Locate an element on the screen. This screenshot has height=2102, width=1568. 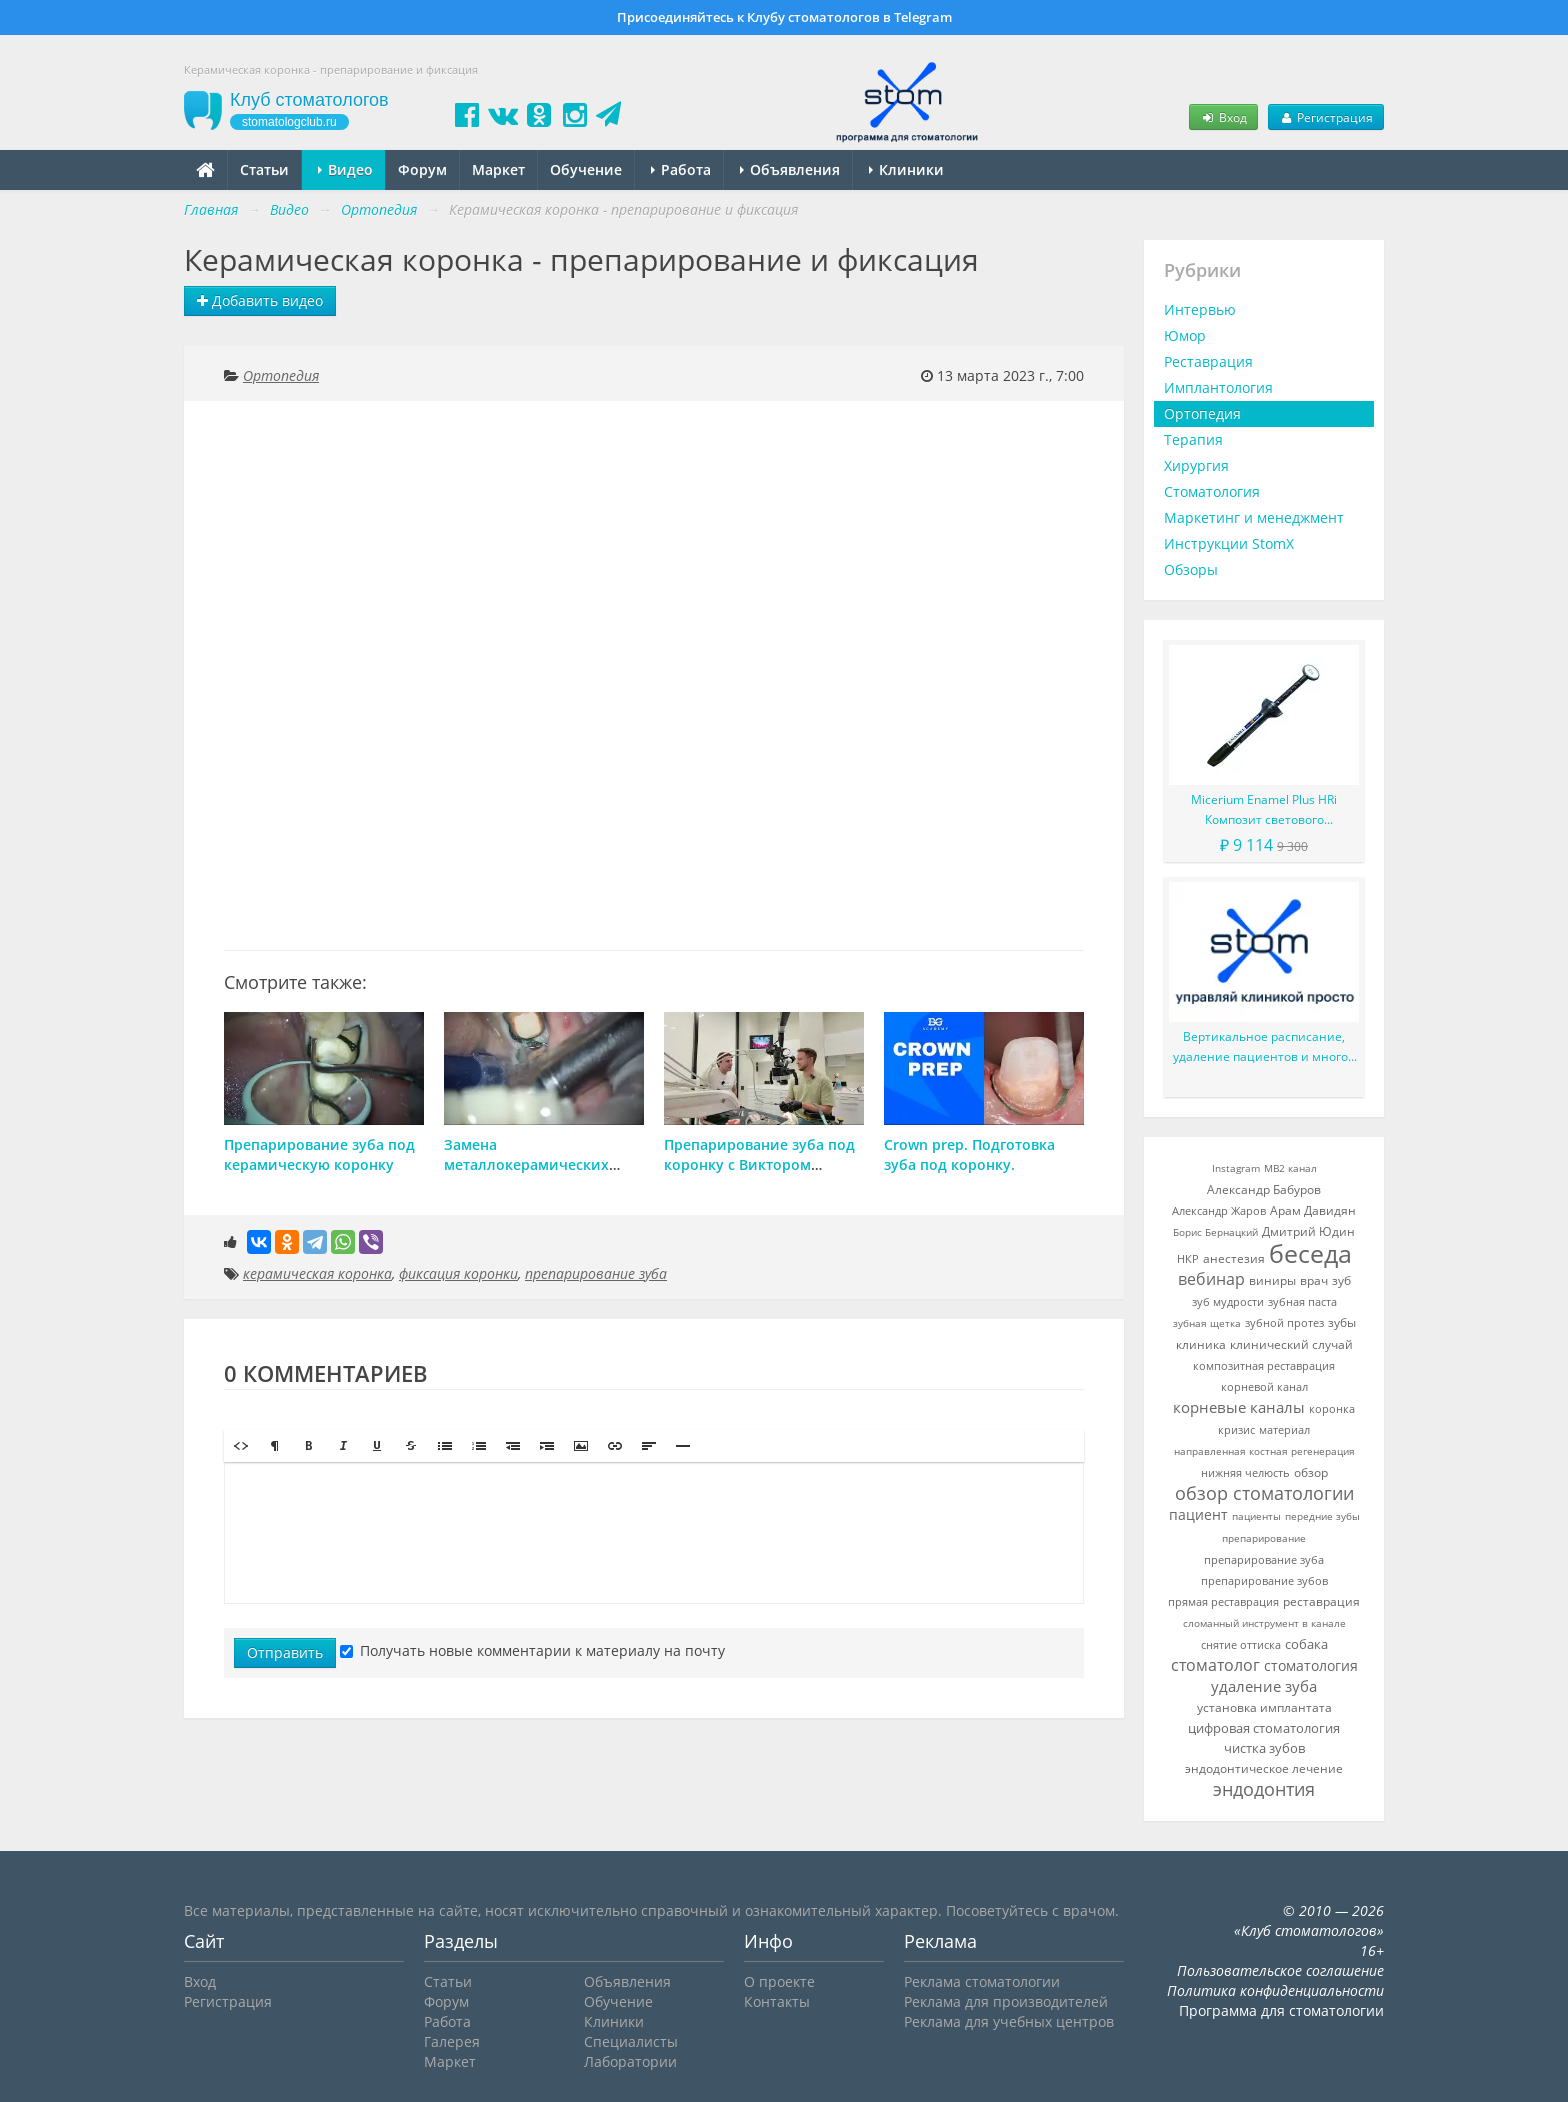
Вертикальное расписание, удаление пациентов и многое другое в новой версии StomX is located at coordinates (1264, 1047).